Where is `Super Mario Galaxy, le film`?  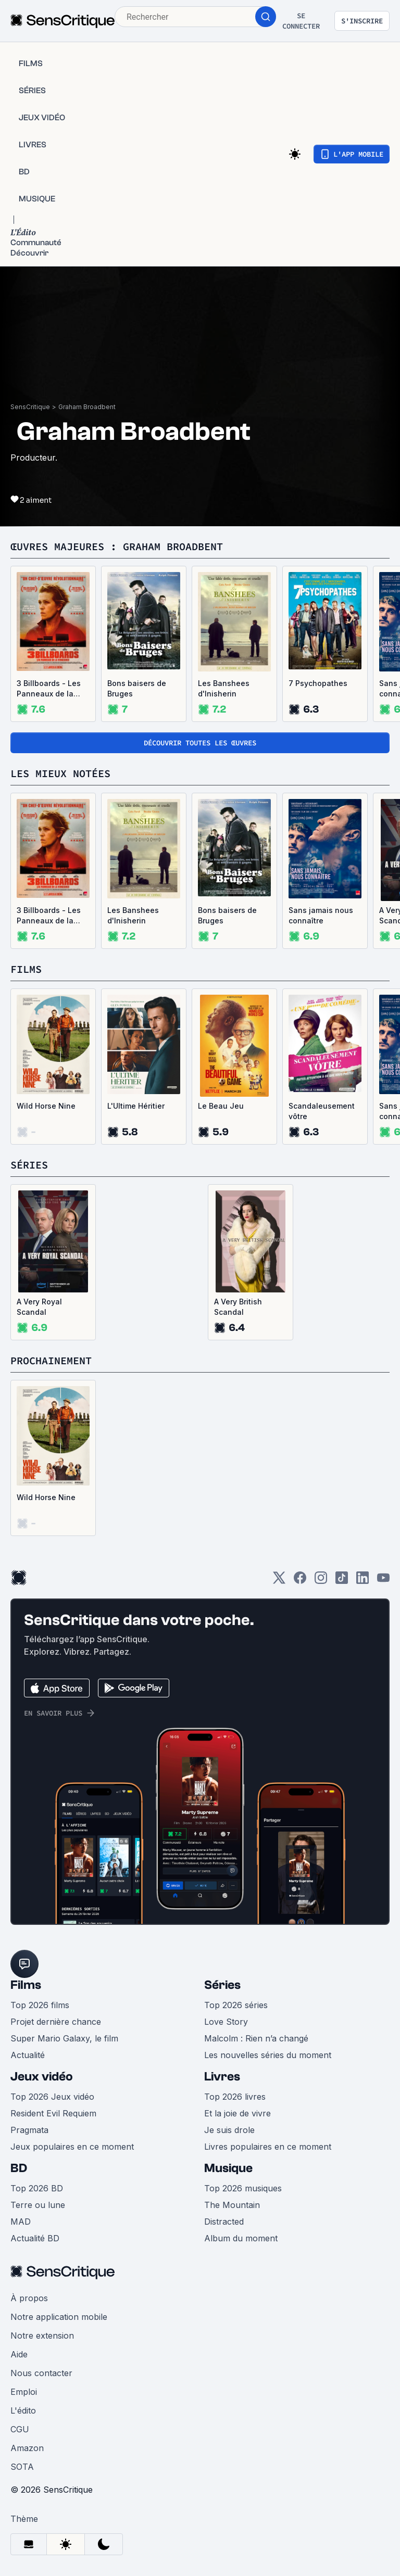 Super Mario Galaxy, le film is located at coordinates (64, 2038).